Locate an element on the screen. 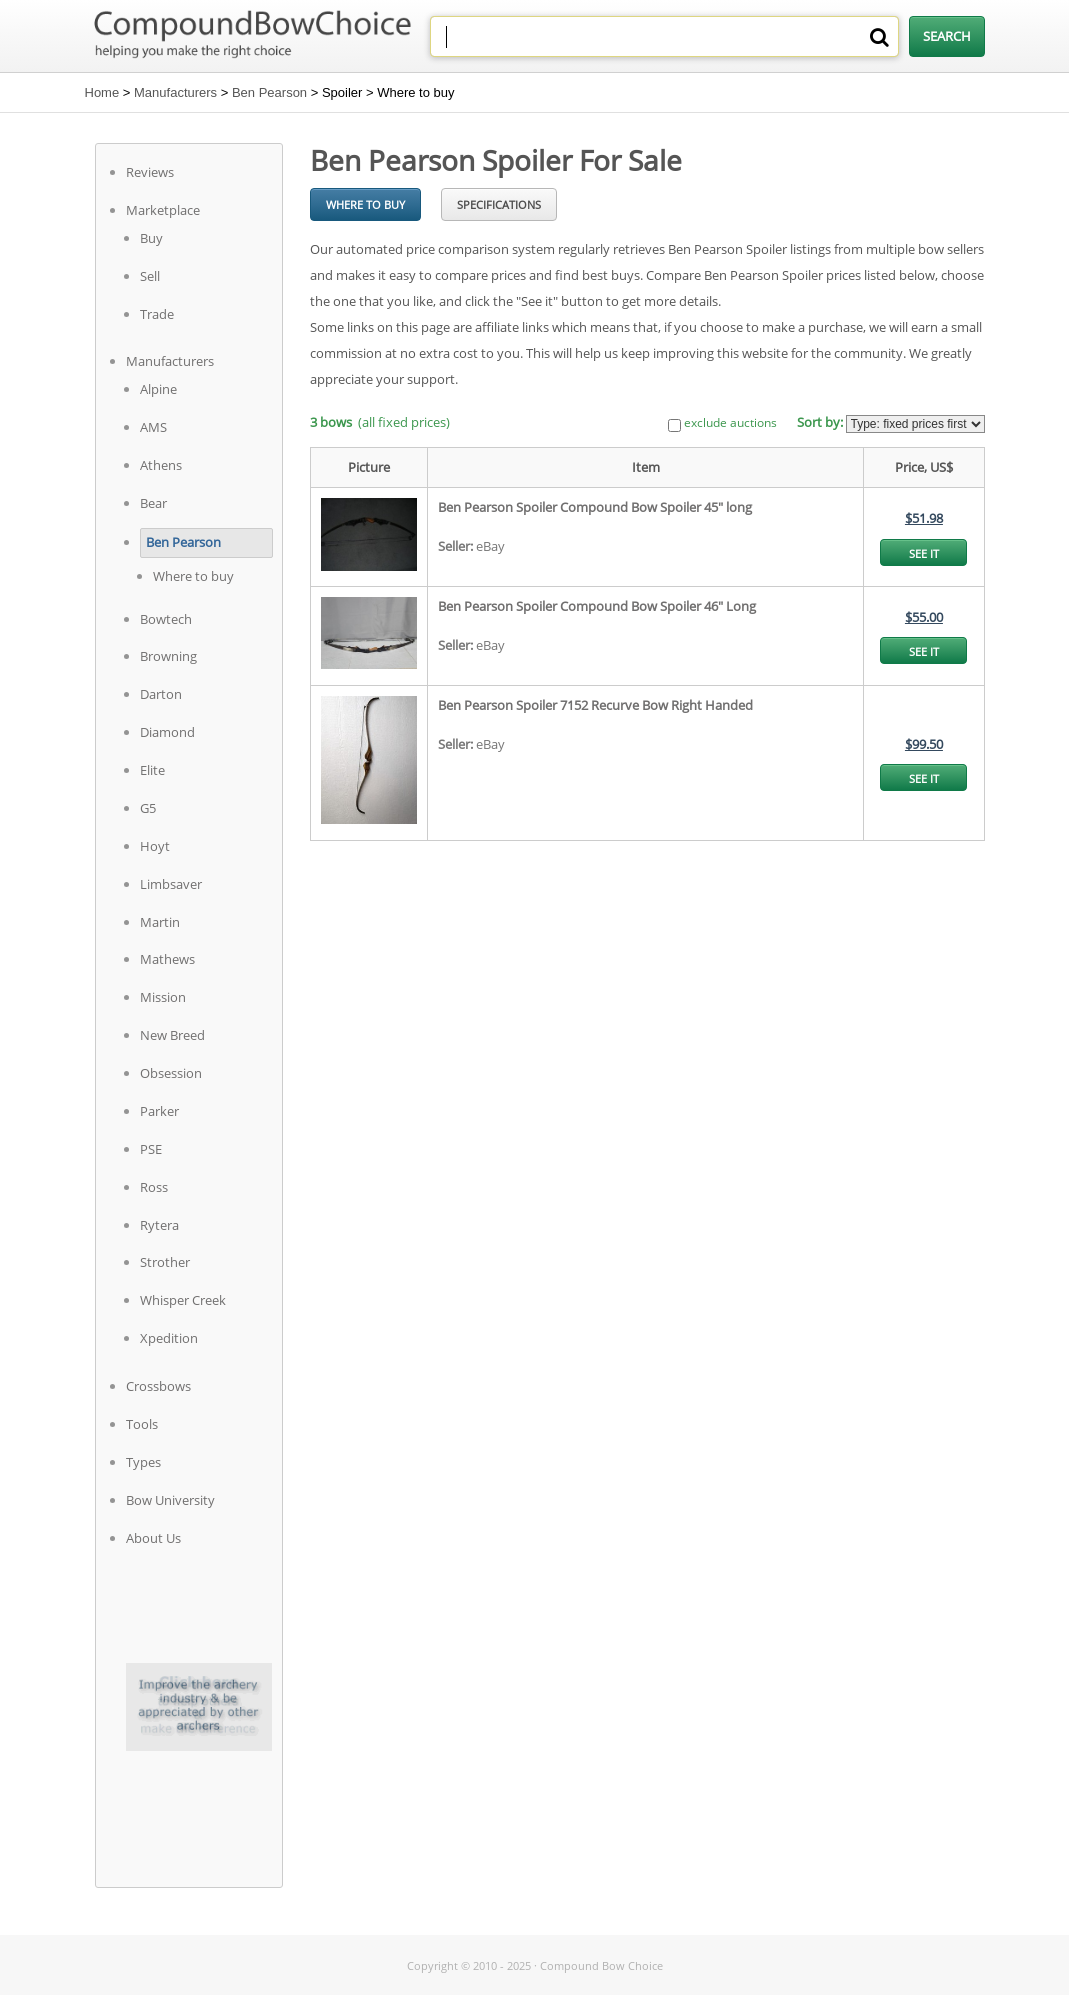  Rytera is located at coordinates (159, 1225).